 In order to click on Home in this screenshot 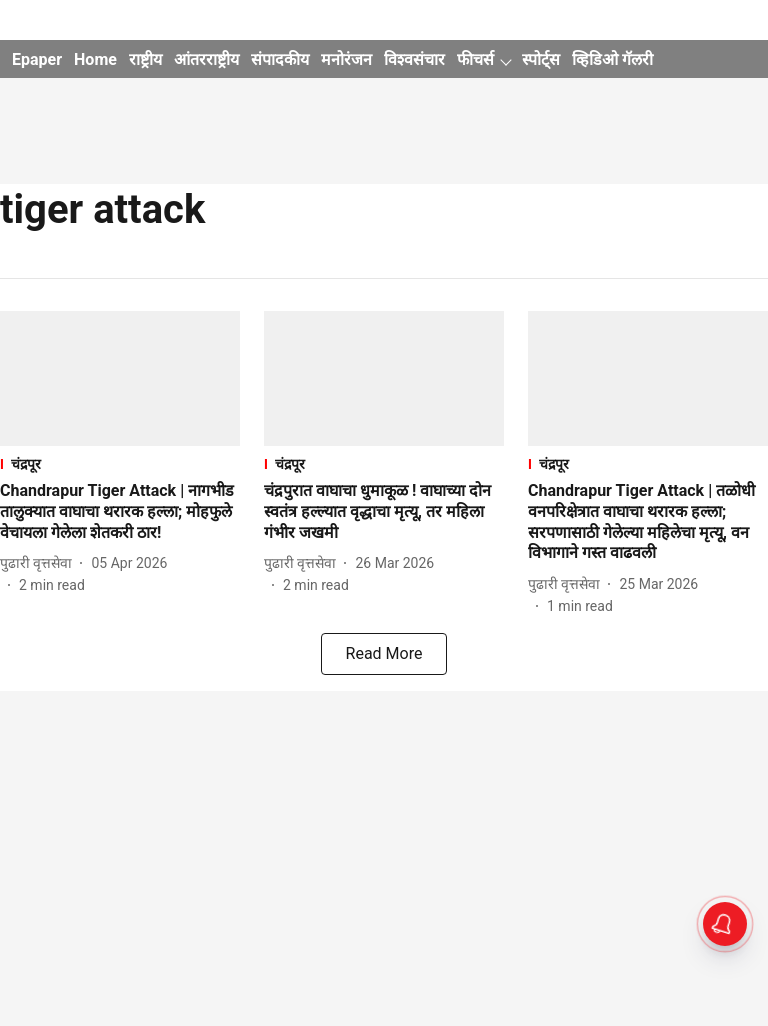, I will do `click(95, 59)`.